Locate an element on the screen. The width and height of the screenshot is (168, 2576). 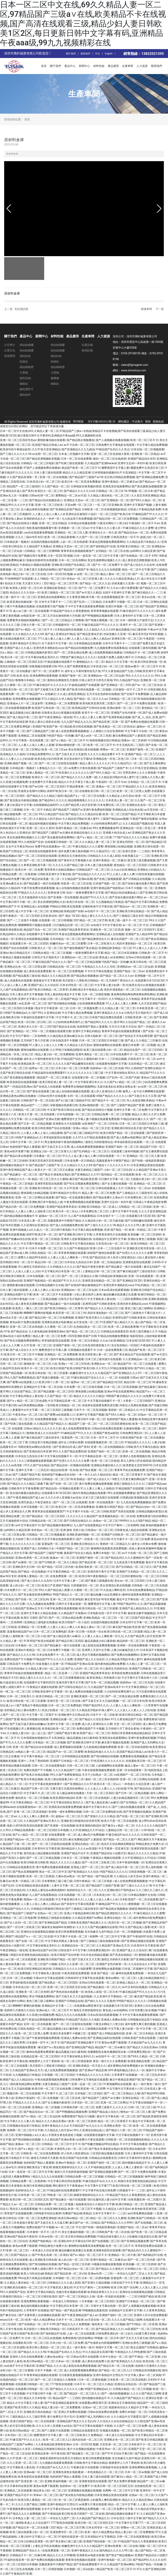
中文字幕久精品免费视频 is located at coordinates (152, 444).